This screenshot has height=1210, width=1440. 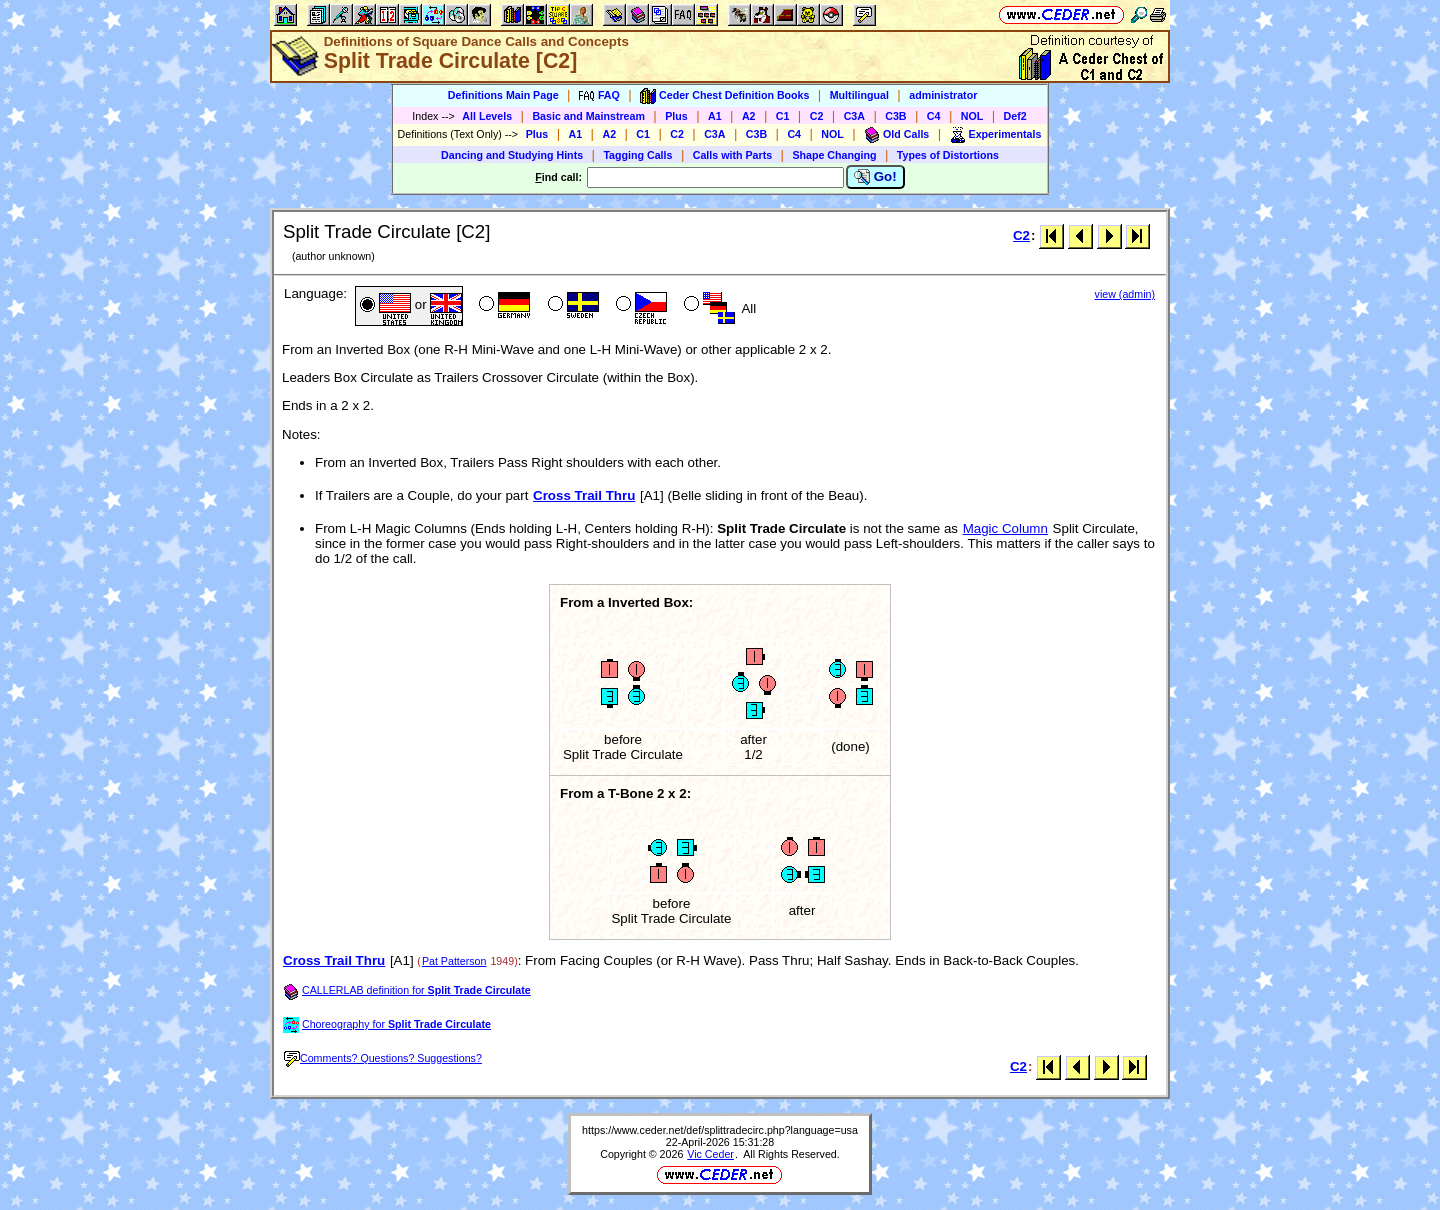 I want to click on A2, so click(x=749, y=116).